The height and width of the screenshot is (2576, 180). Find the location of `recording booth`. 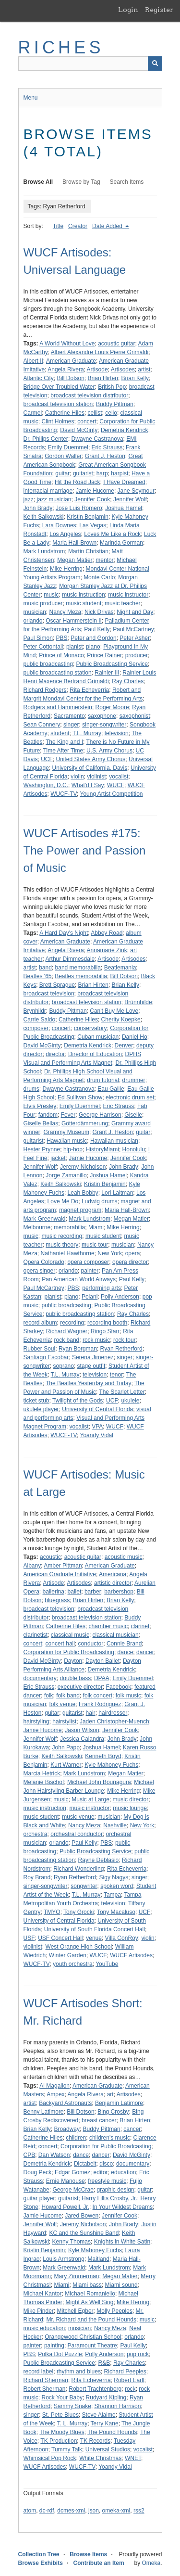

recording booth is located at coordinates (107, 1322).